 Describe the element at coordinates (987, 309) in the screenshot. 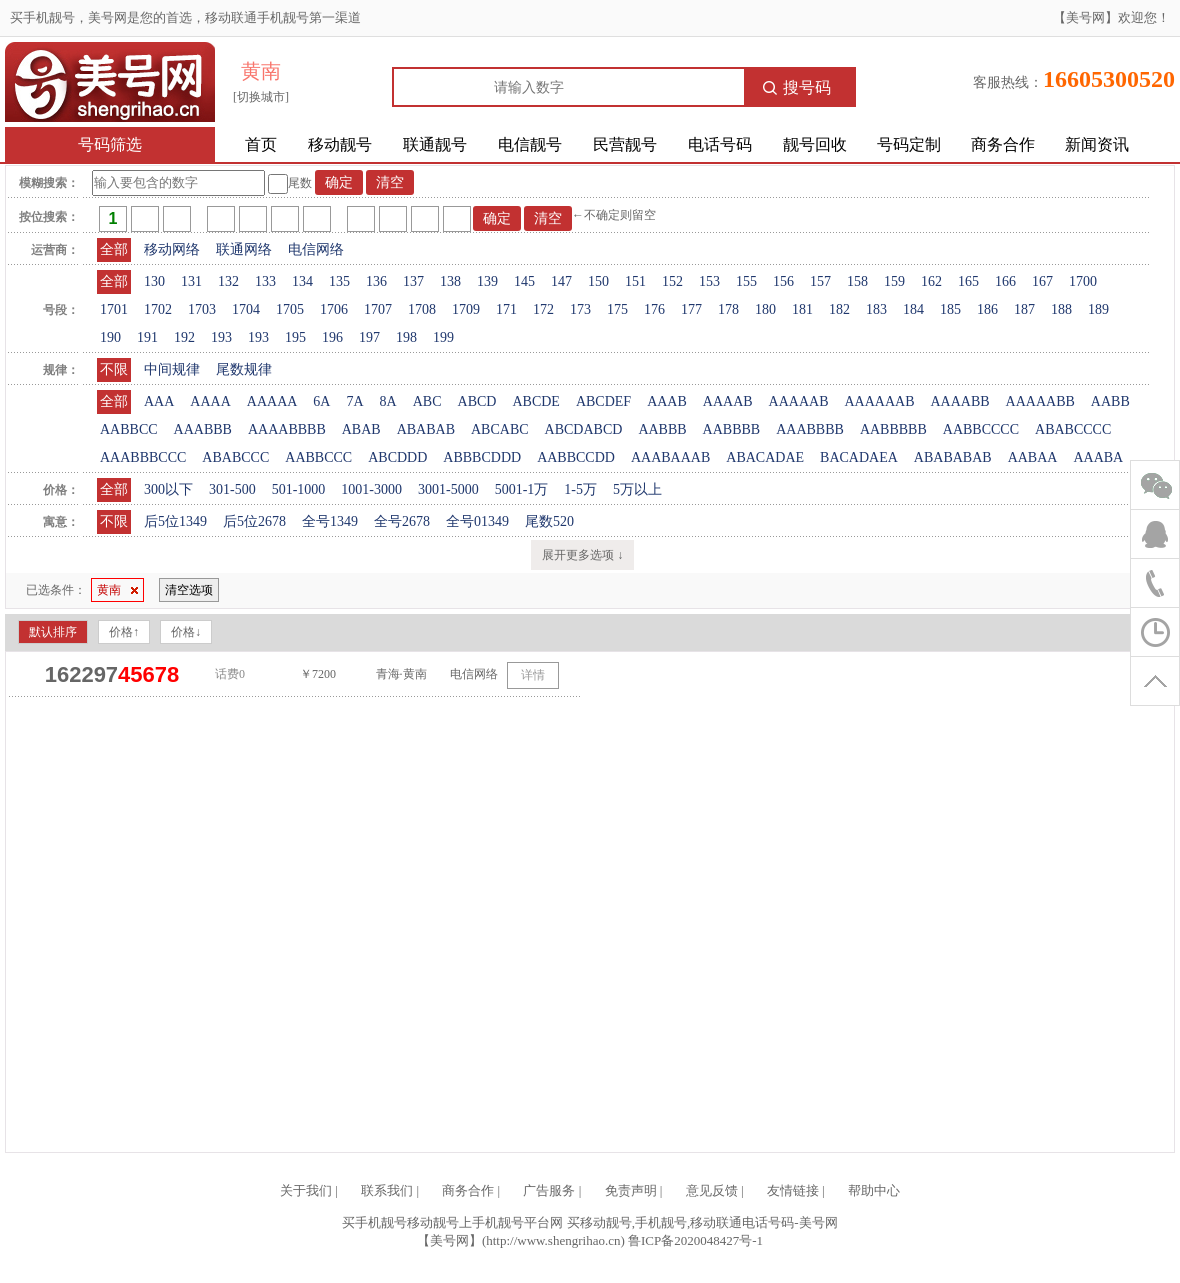

I see `186` at that location.